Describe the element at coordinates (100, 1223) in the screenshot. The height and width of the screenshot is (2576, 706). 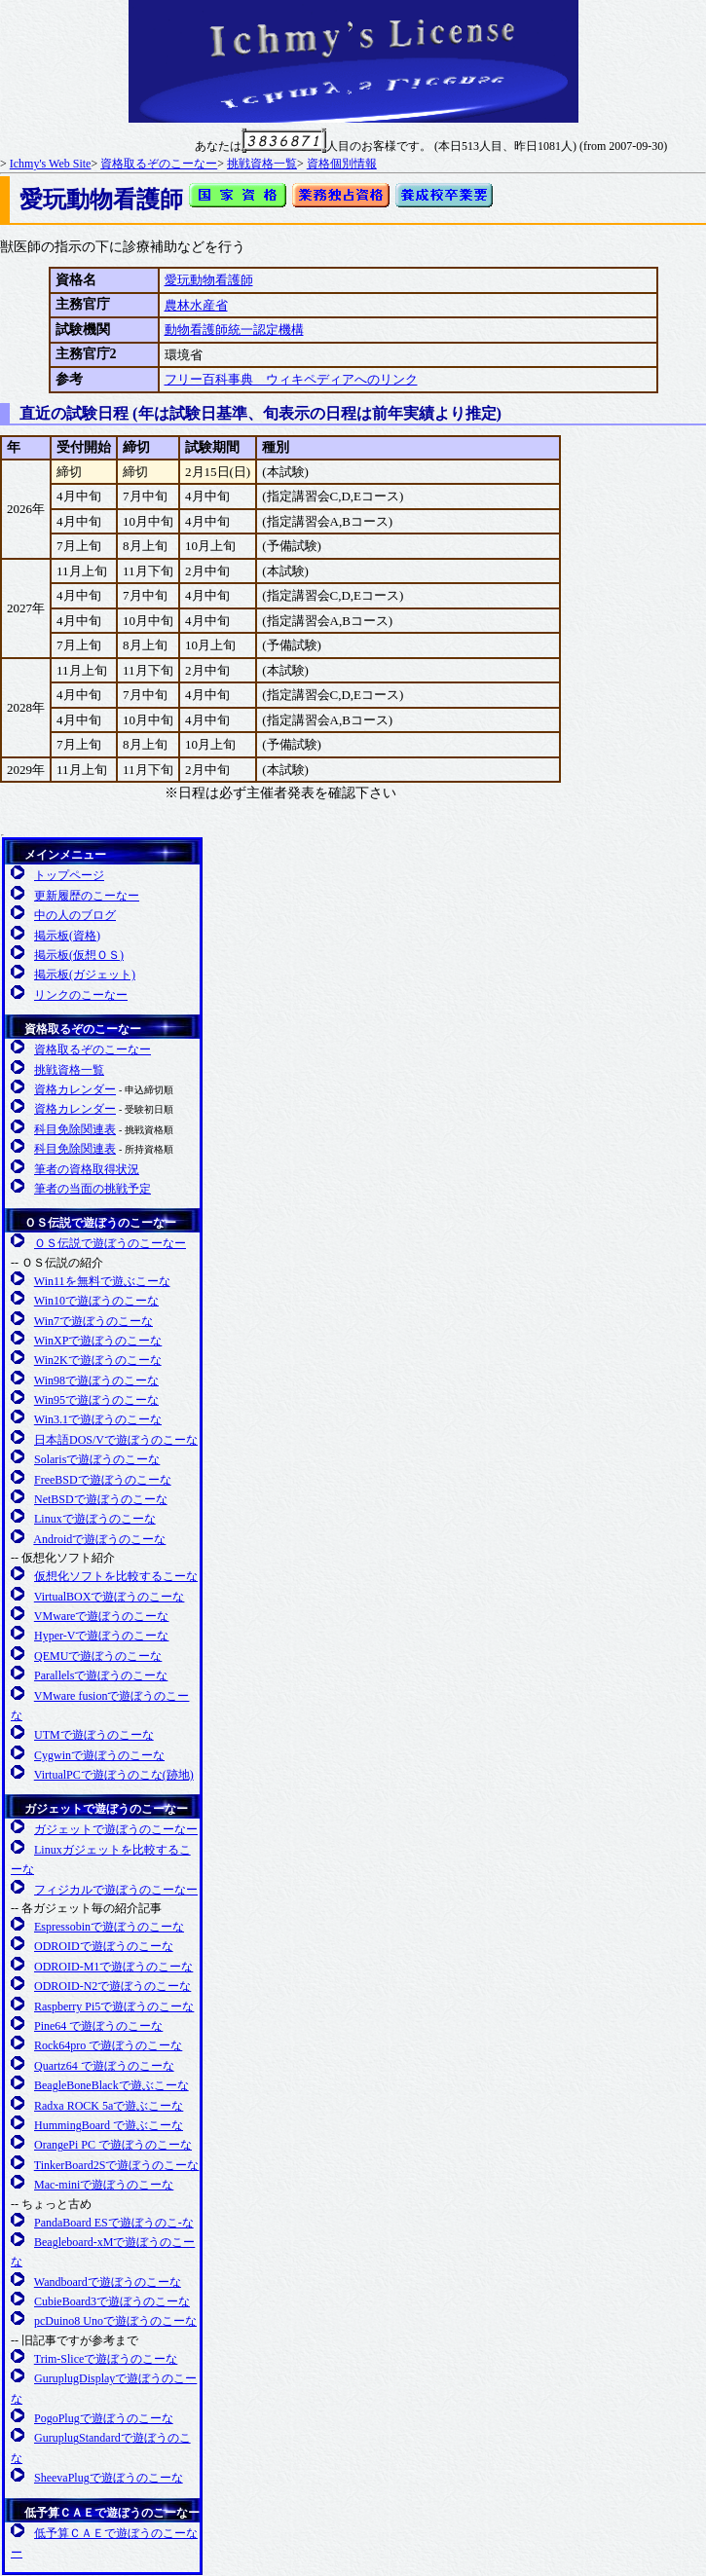
I see `ＯＳ伝説で遊ぼうのこーなー` at that location.